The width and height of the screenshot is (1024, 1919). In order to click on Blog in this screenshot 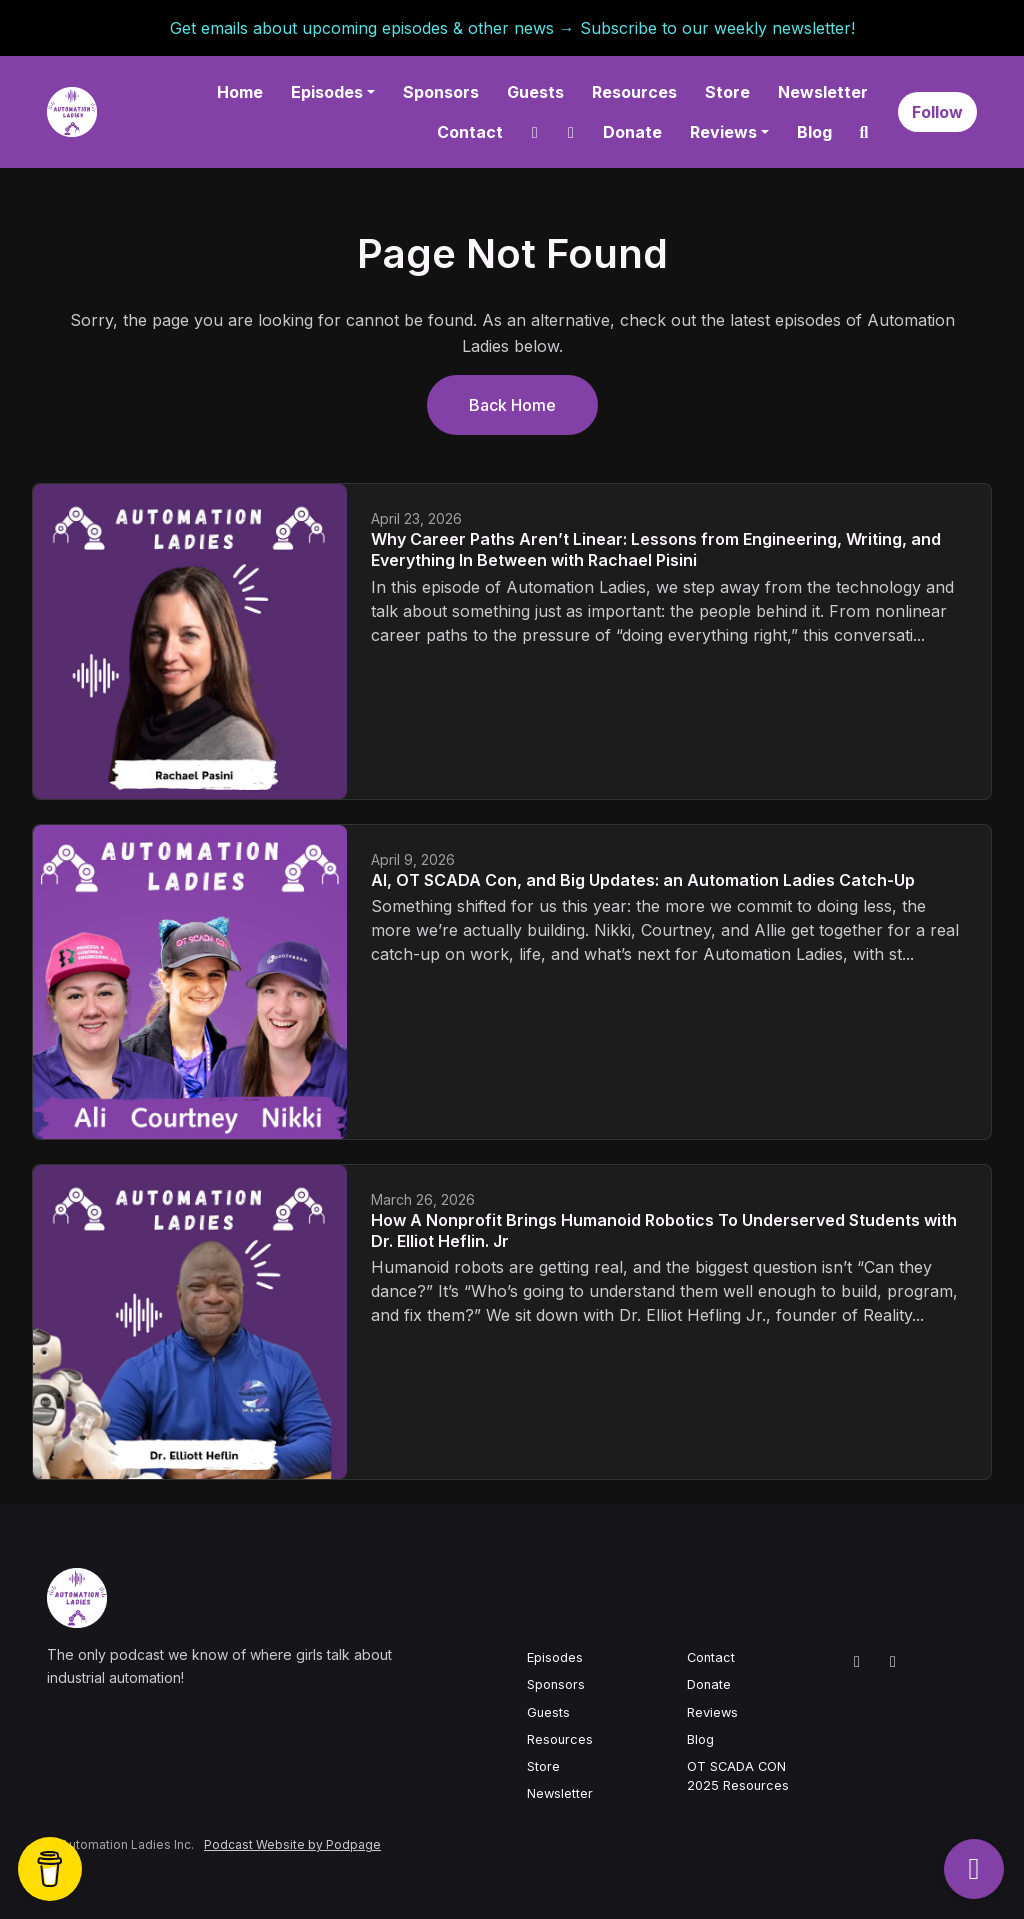, I will do `click(814, 132)`.